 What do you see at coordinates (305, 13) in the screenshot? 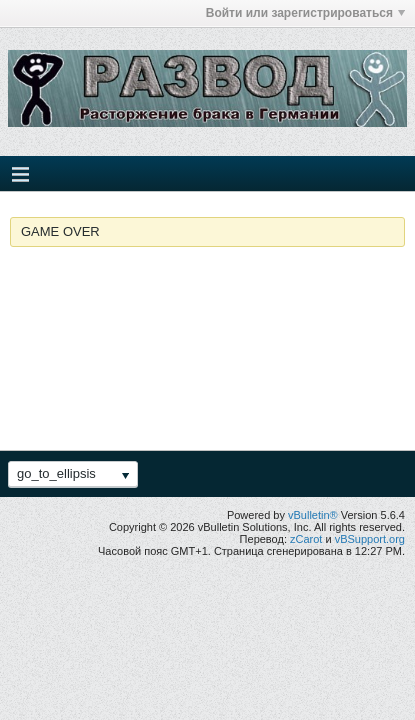
I see `Войти или зарегистрироваться` at bounding box center [305, 13].